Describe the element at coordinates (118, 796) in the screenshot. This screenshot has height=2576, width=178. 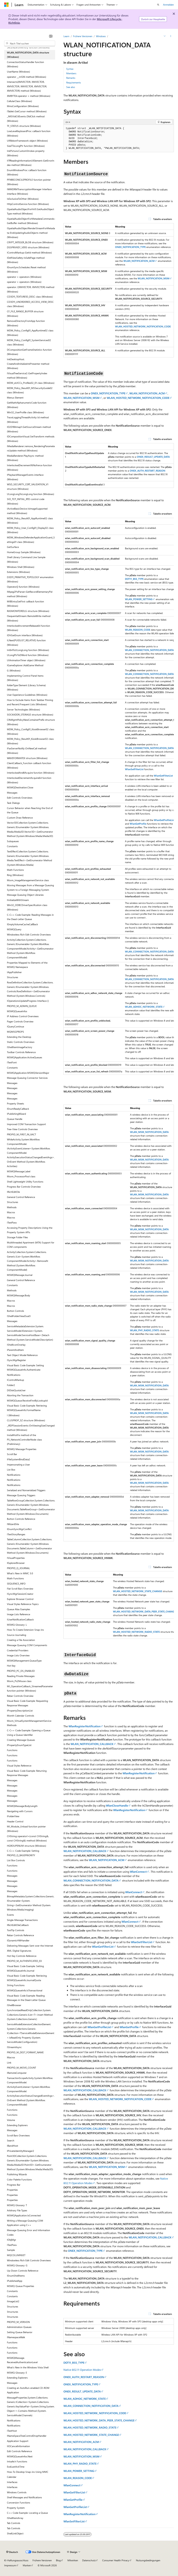
I see `[group]` at that location.